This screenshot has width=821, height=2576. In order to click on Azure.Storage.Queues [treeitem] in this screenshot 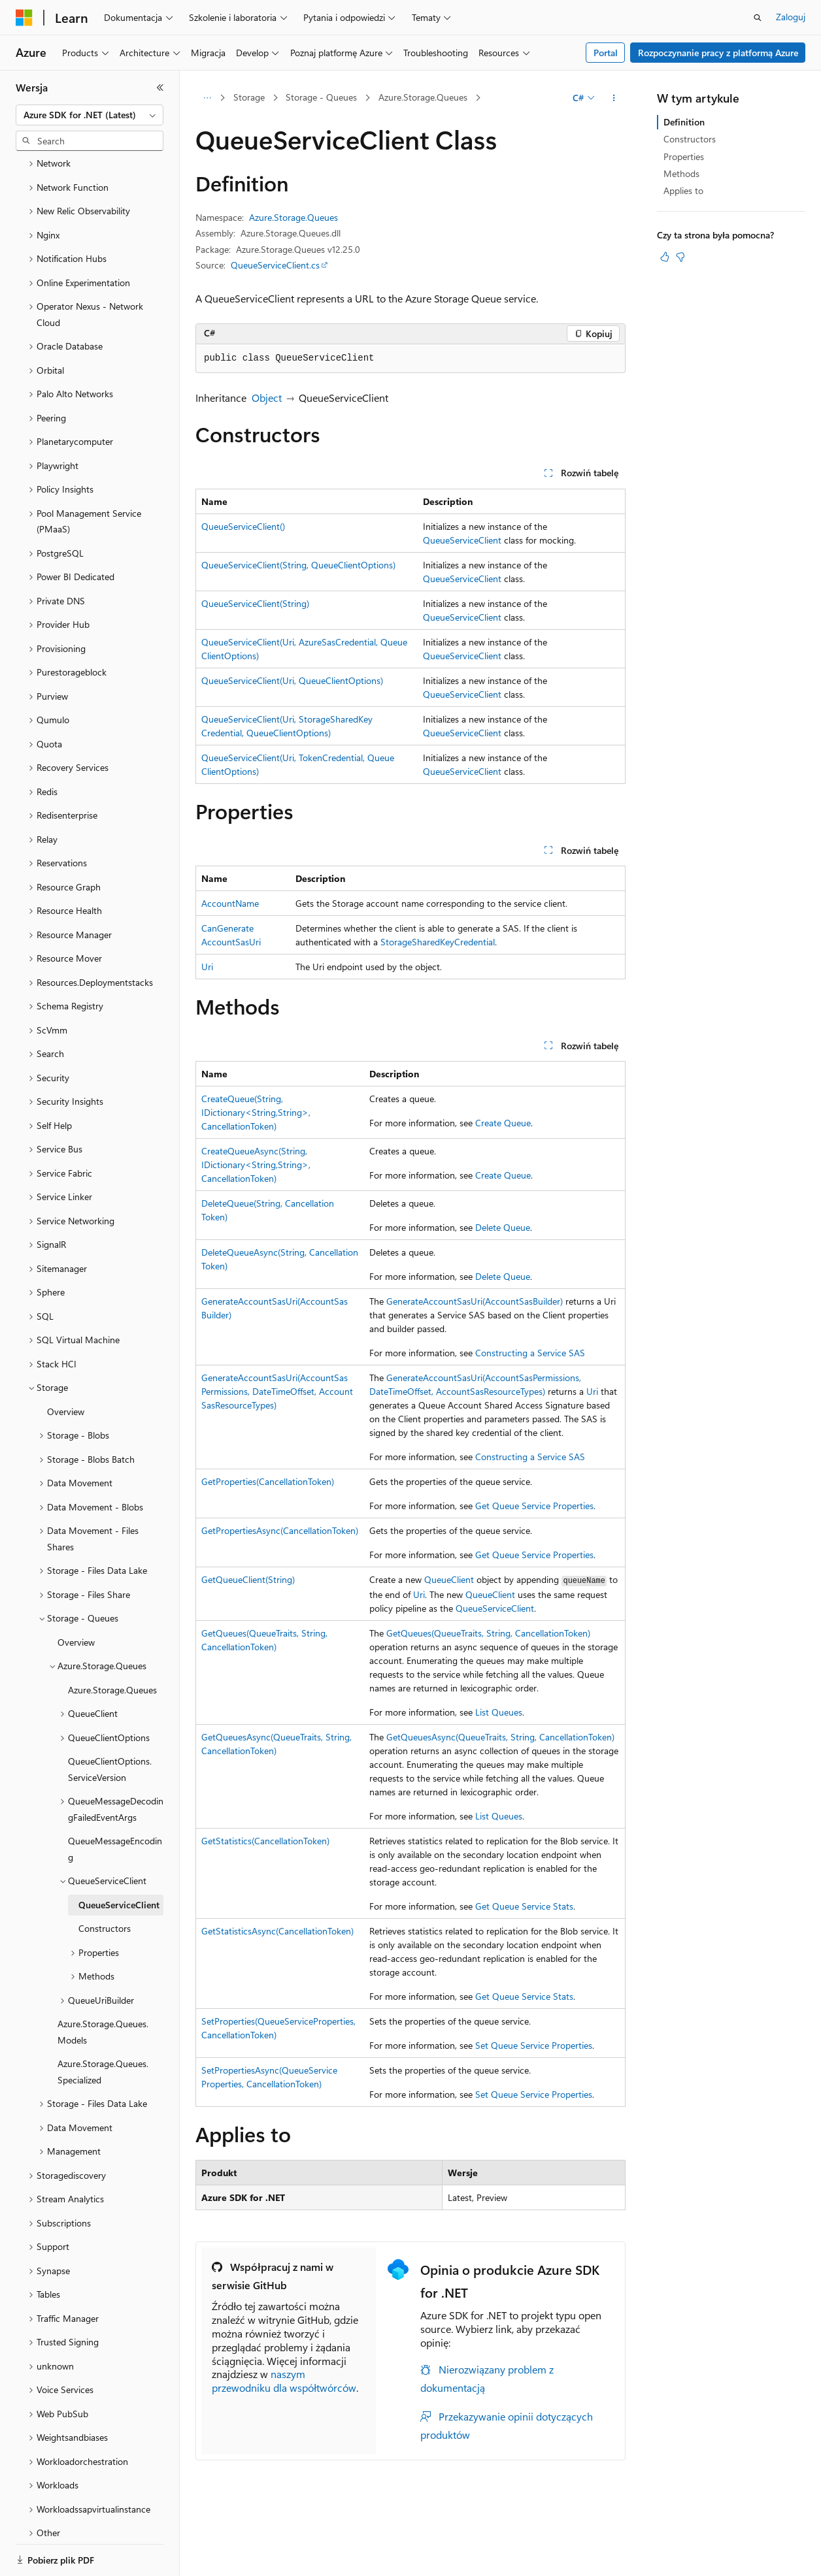, I will do `click(112, 1626)`.